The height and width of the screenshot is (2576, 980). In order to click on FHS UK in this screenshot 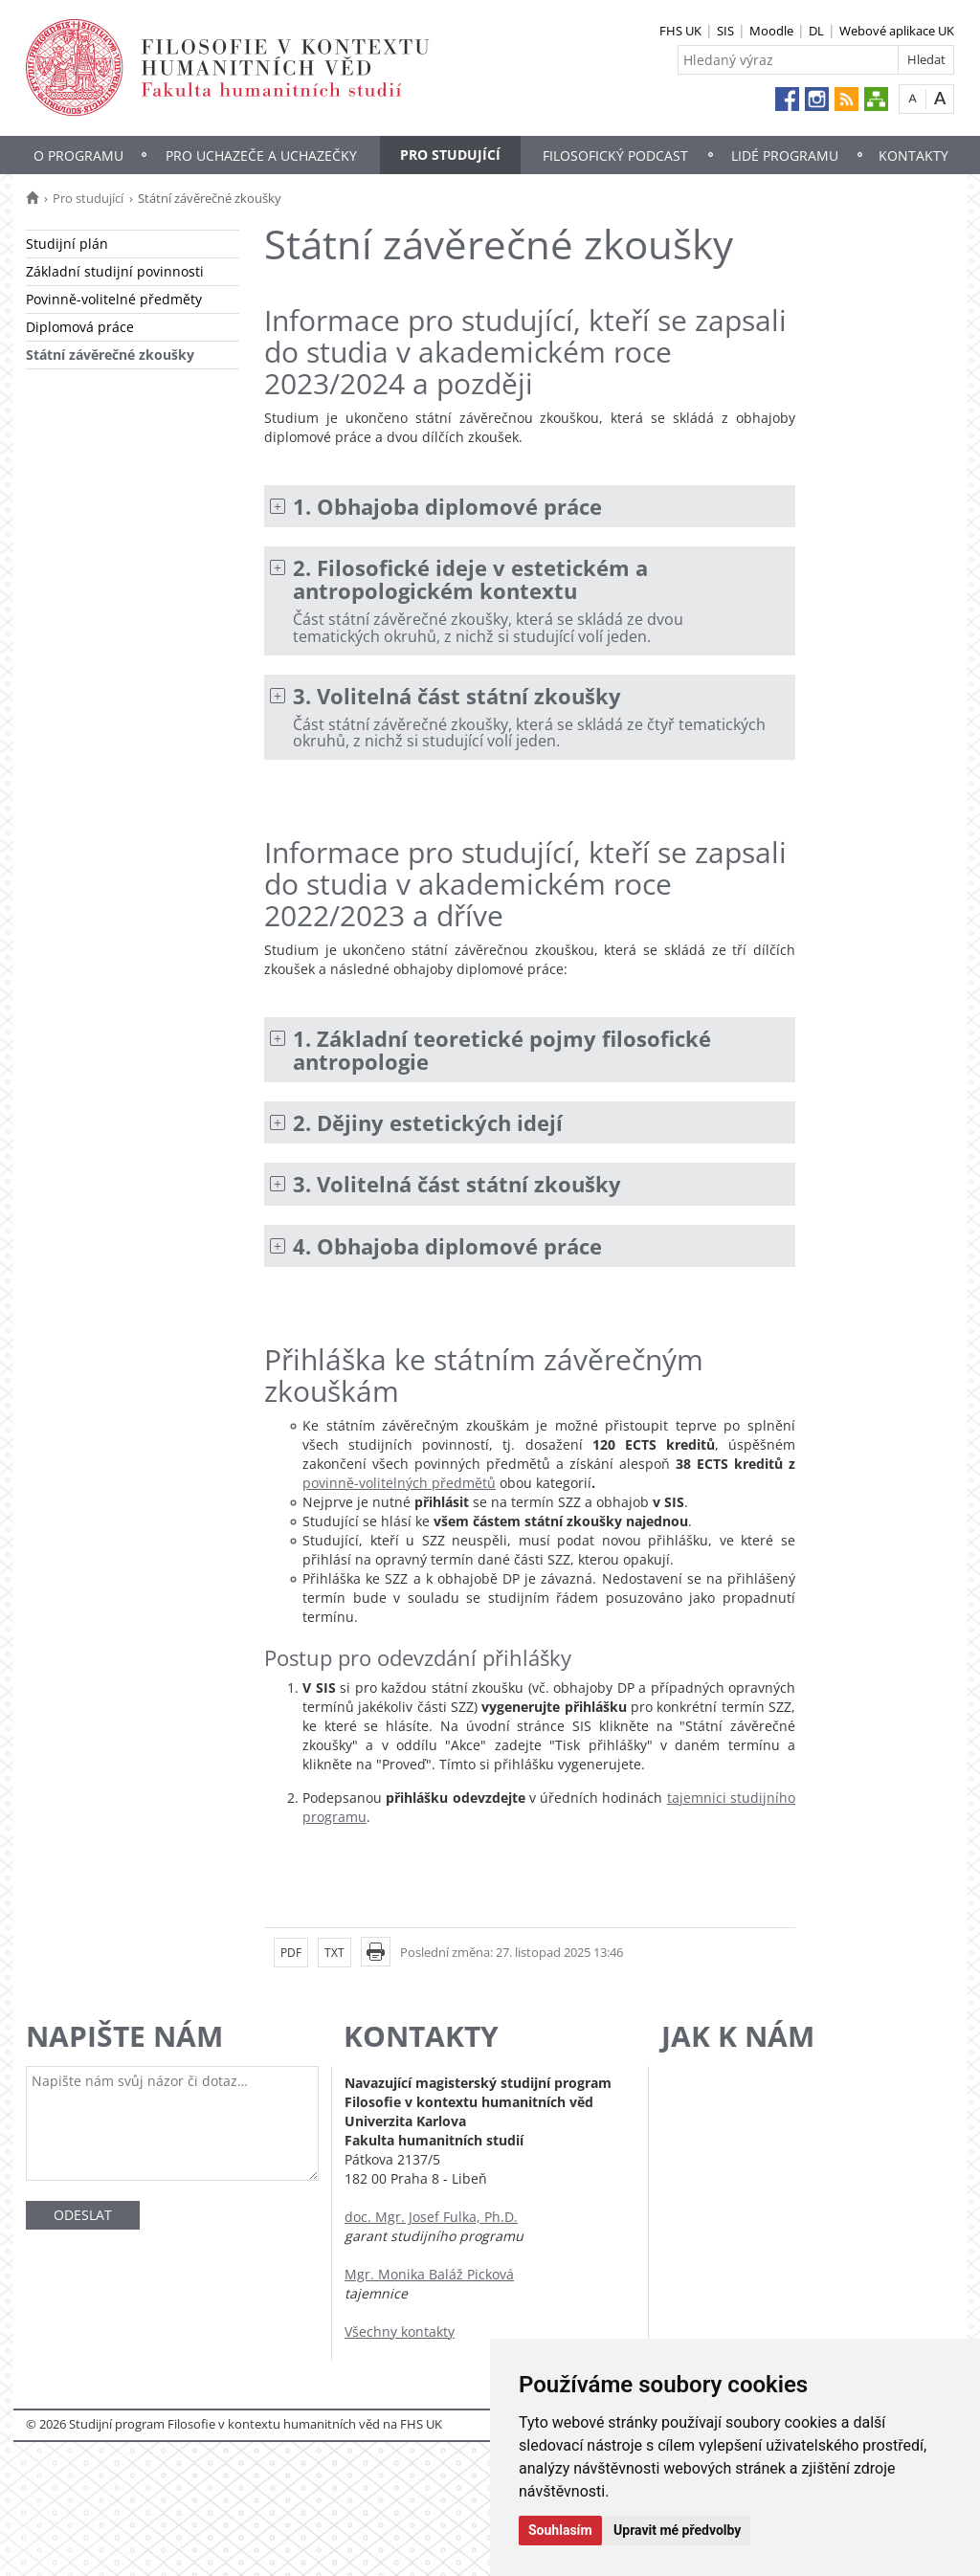, I will do `click(680, 30)`.